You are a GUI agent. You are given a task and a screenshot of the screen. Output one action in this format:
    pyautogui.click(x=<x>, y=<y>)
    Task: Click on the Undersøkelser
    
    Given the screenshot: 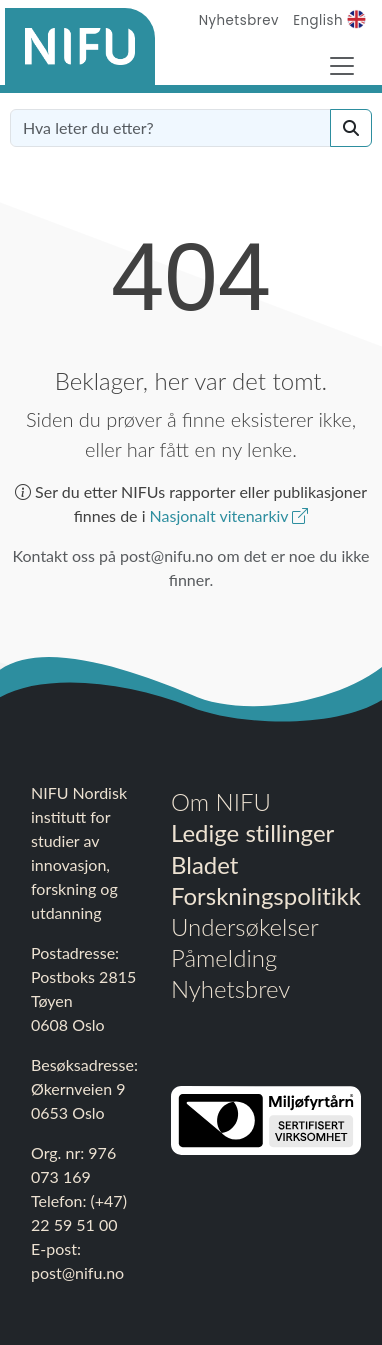 What is the action you would take?
    pyautogui.click(x=245, y=926)
    